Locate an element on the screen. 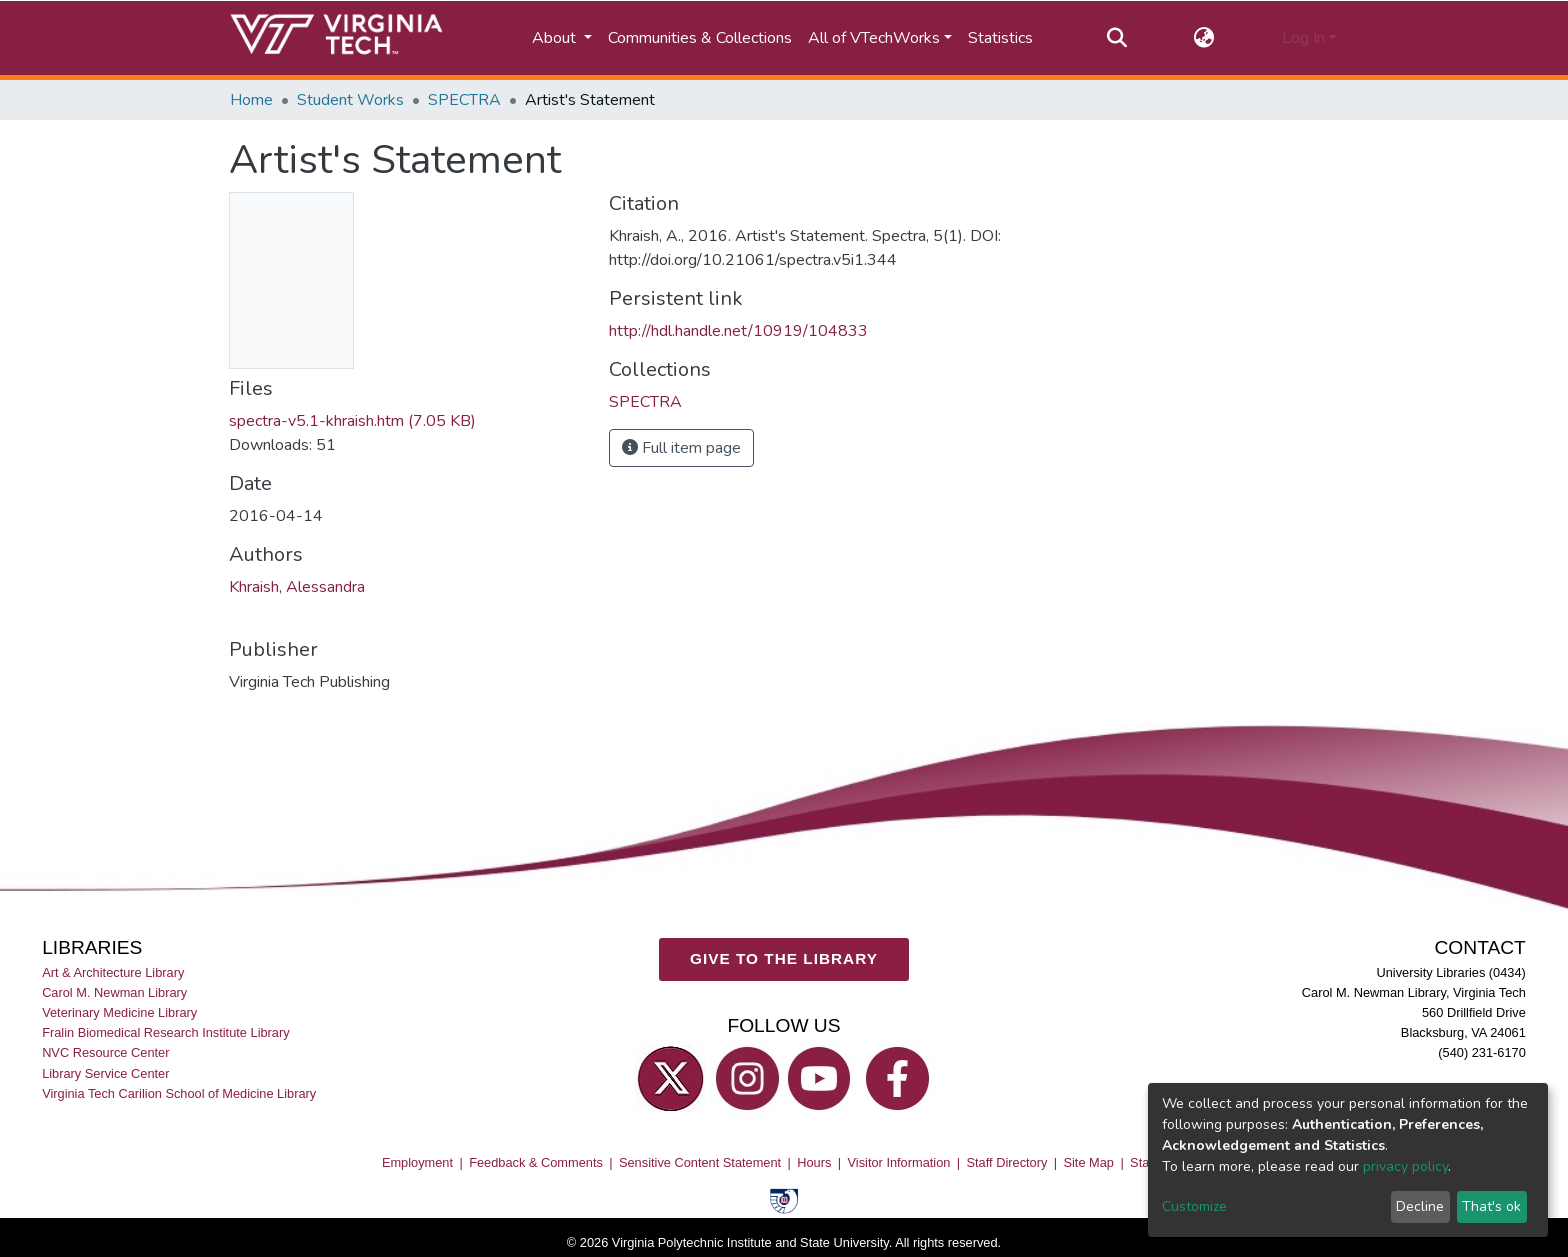 The height and width of the screenshot is (1257, 1568). Khraish, Alessandra is located at coordinates (297, 587).